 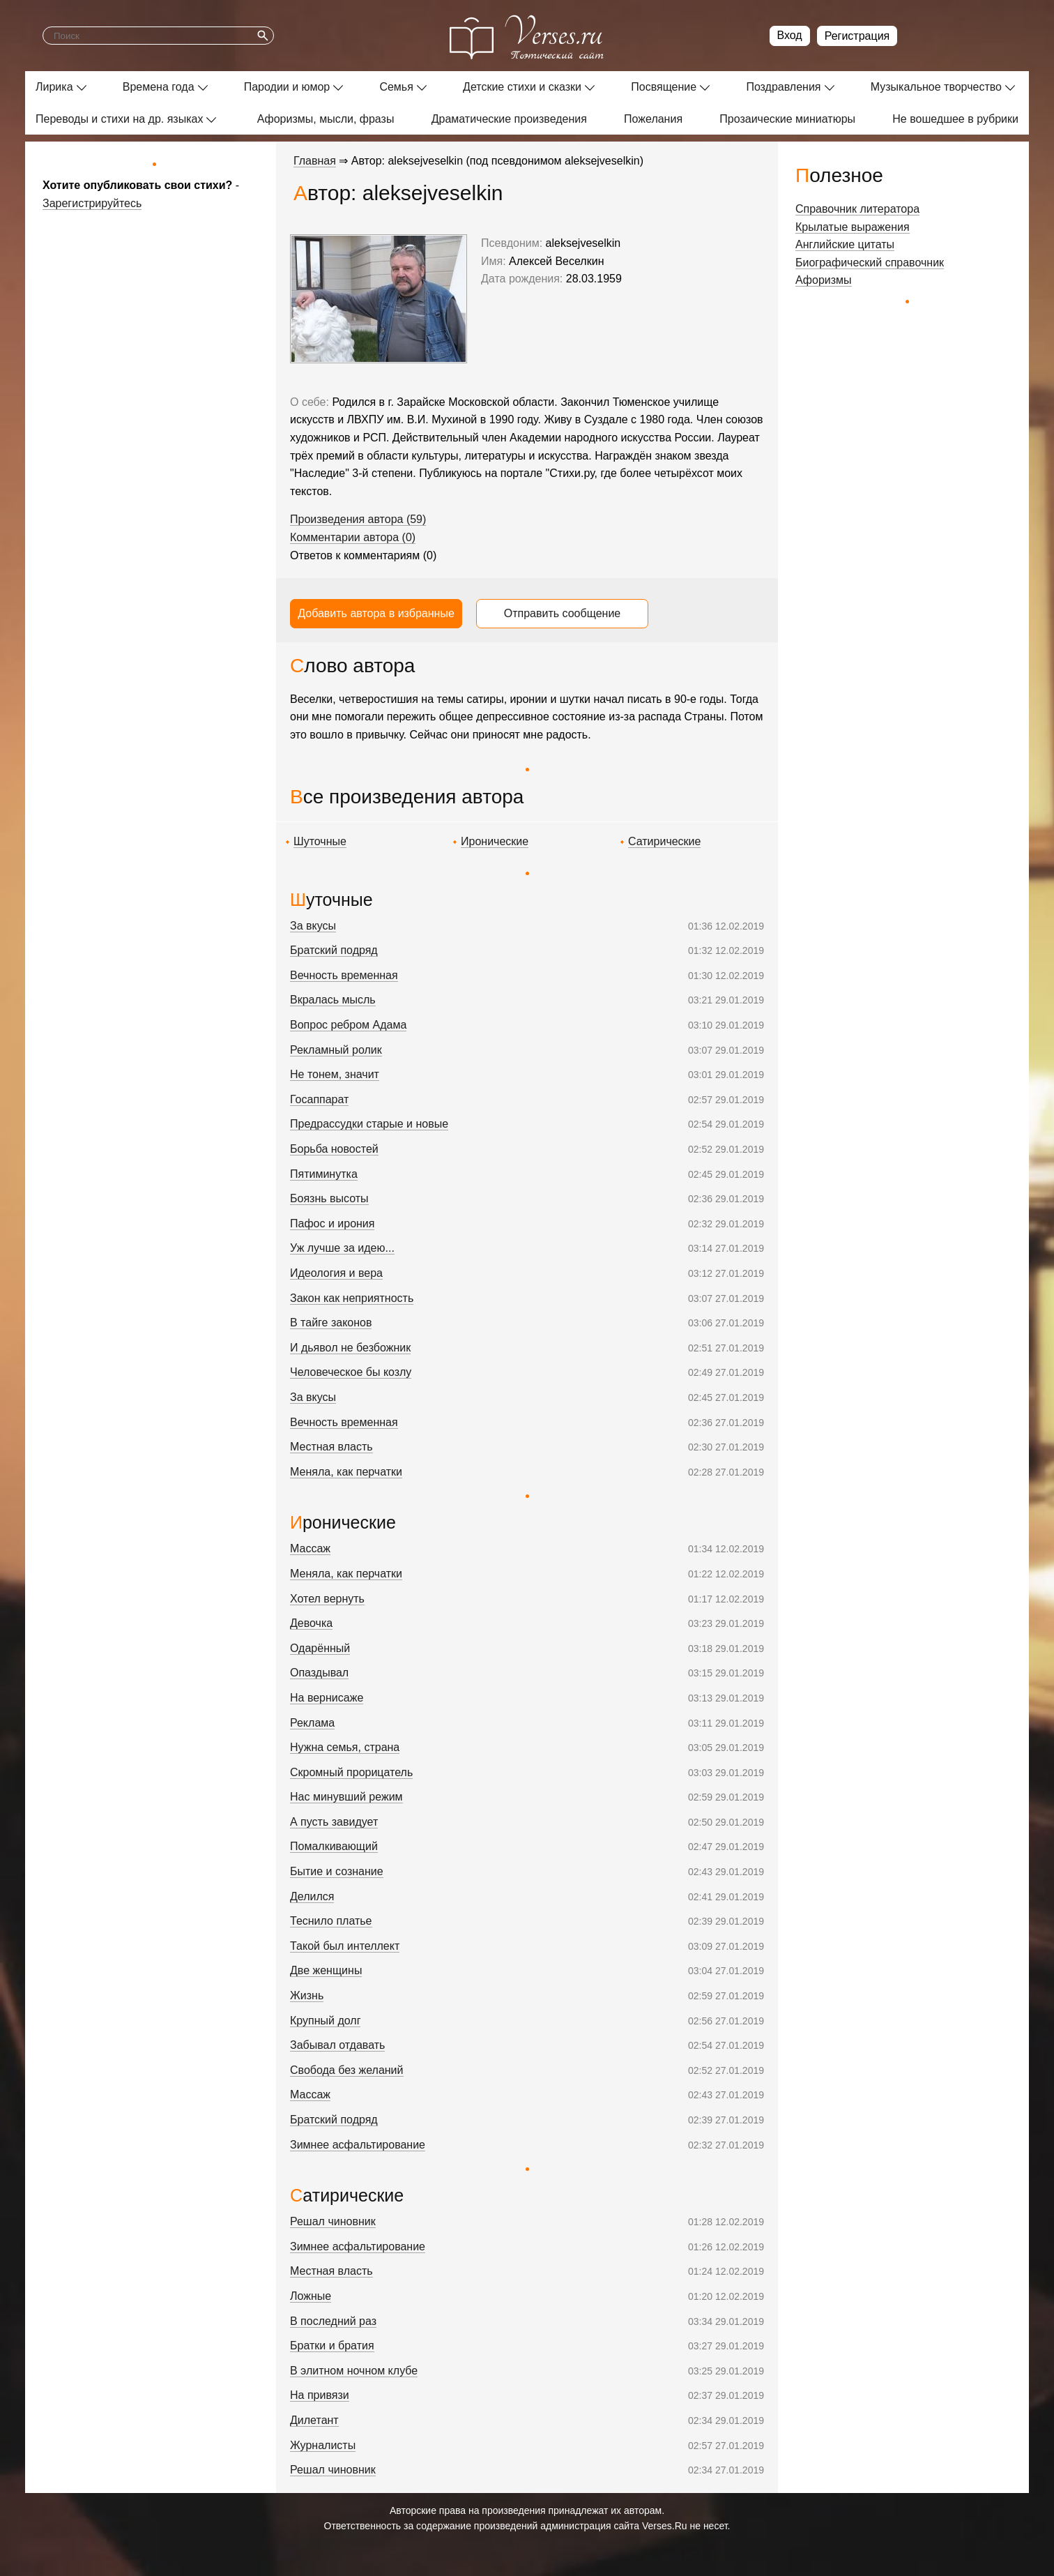 I want to click on Дилетант, so click(x=314, y=2420).